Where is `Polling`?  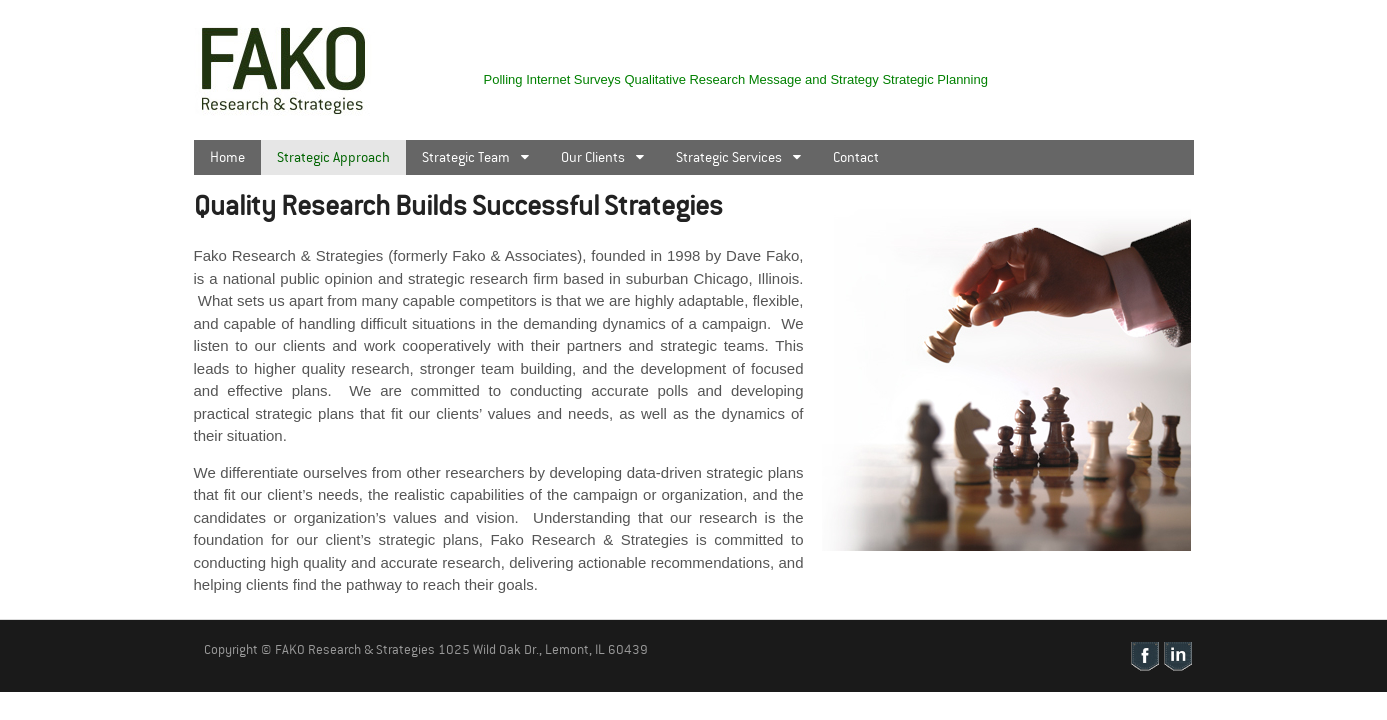
Polling is located at coordinates (503, 79).